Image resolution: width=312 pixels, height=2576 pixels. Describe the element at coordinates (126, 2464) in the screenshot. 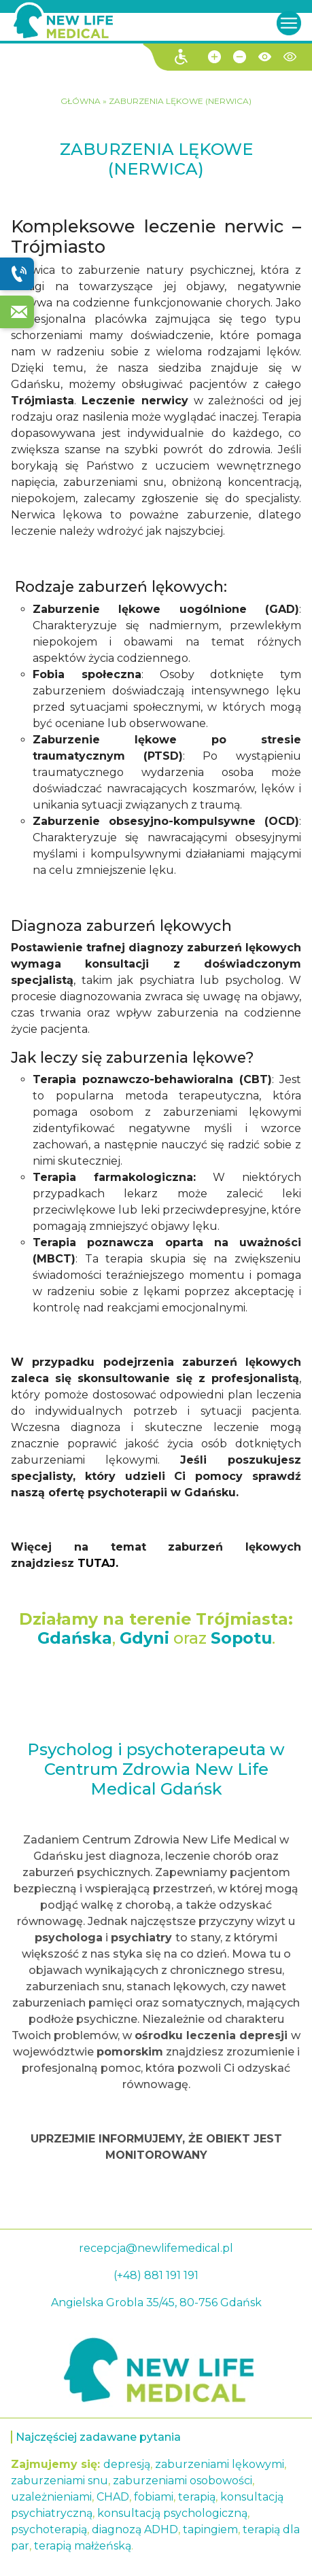

I see `depresją` at that location.